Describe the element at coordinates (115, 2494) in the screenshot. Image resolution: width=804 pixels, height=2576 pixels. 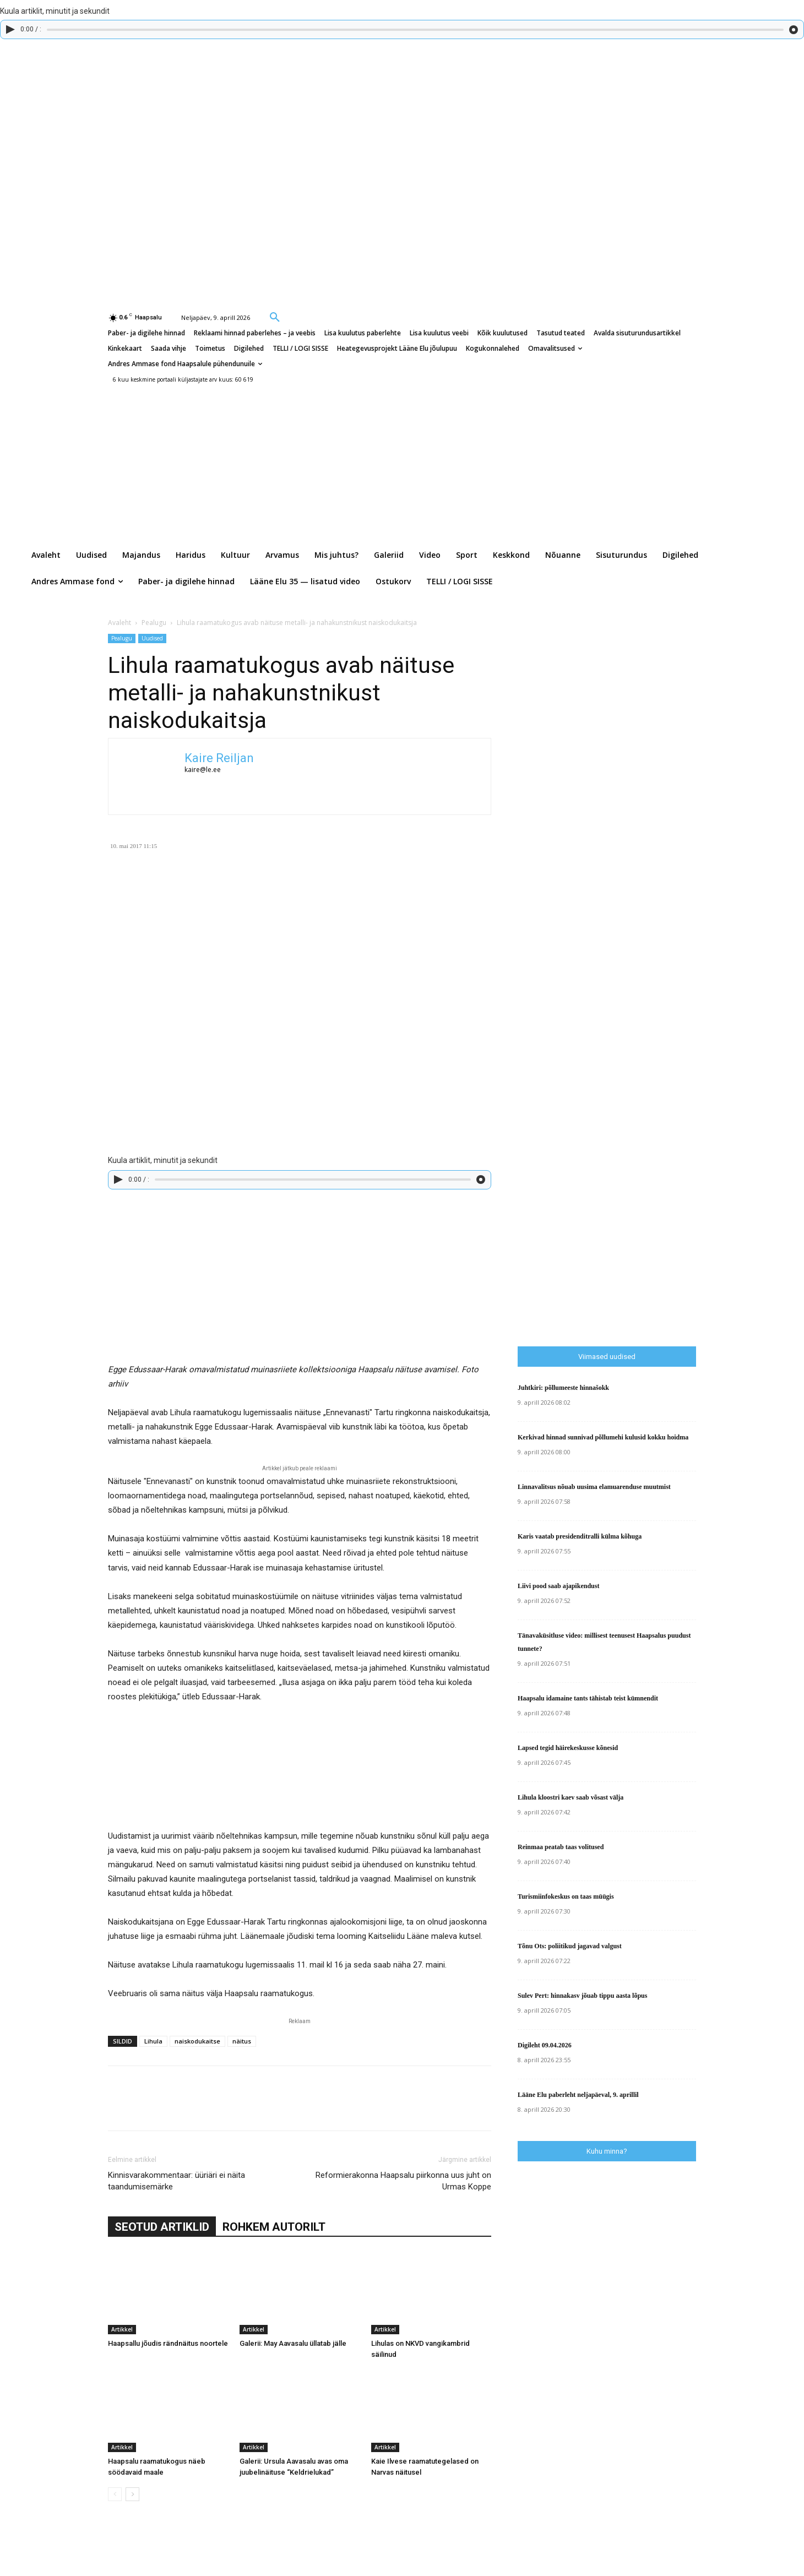
I see `[prev-page]` at that location.